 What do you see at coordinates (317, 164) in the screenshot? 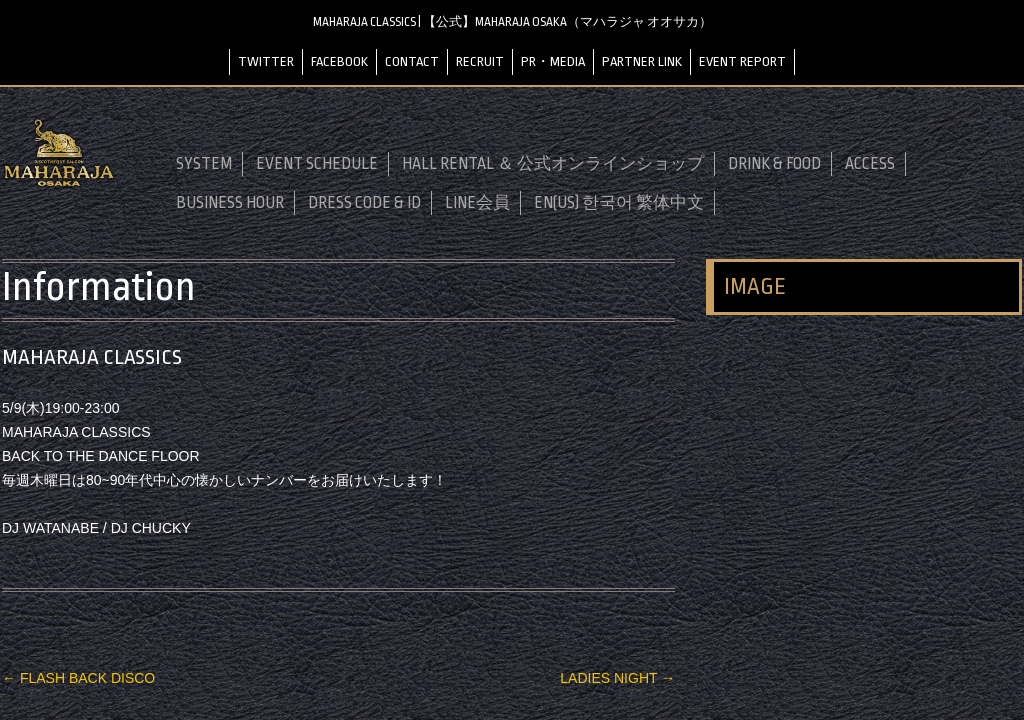
I see `EVENT SCHEDULE` at bounding box center [317, 164].